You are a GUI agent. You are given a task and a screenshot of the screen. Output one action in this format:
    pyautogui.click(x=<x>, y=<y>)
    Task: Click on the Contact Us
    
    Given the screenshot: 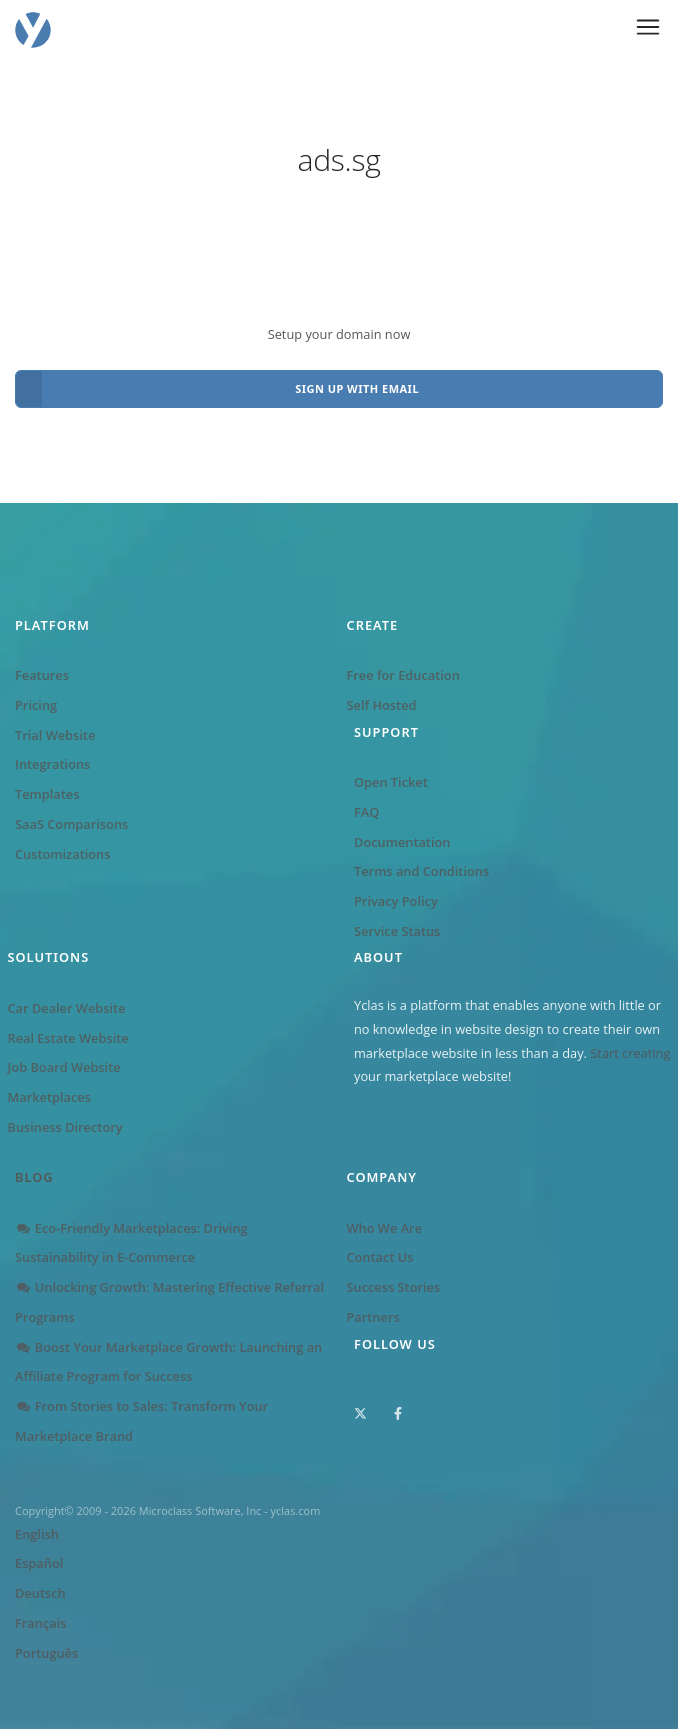 What is the action you would take?
    pyautogui.click(x=380, y=1257)
    